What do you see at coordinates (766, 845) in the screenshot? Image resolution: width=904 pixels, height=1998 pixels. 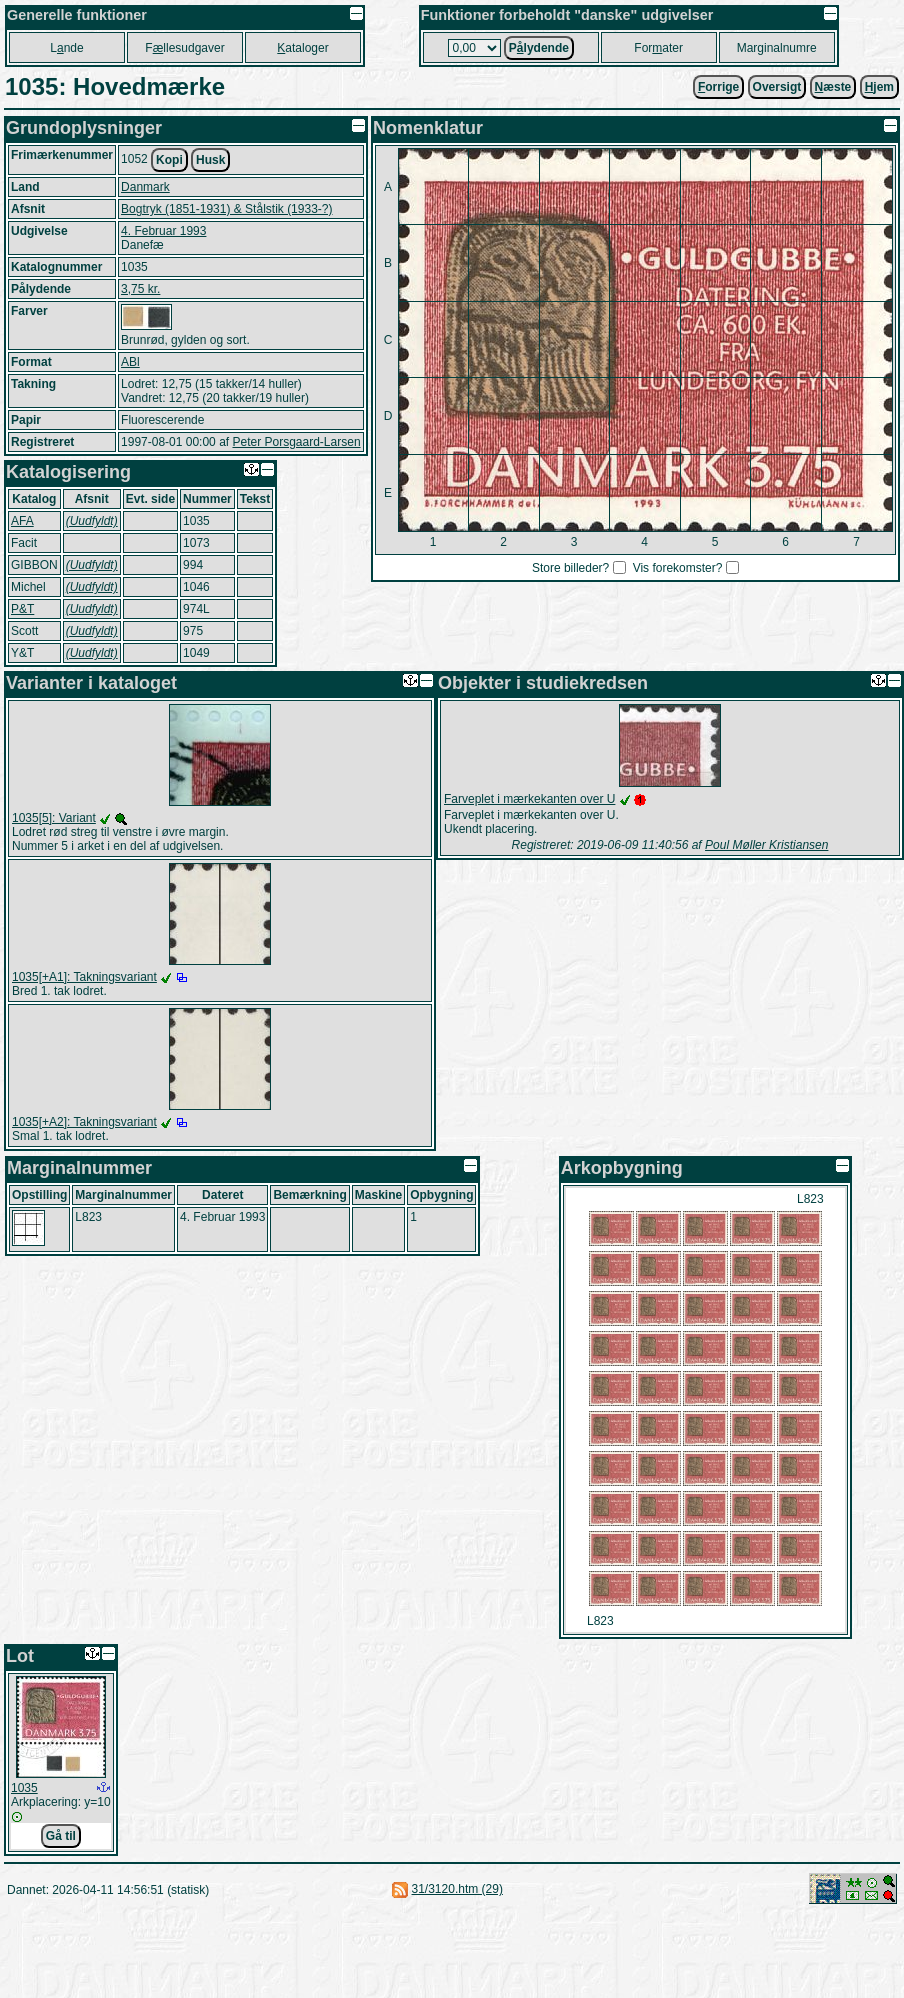 I see `Poul Møller Kristiansen` at bounding box center [766, 845].